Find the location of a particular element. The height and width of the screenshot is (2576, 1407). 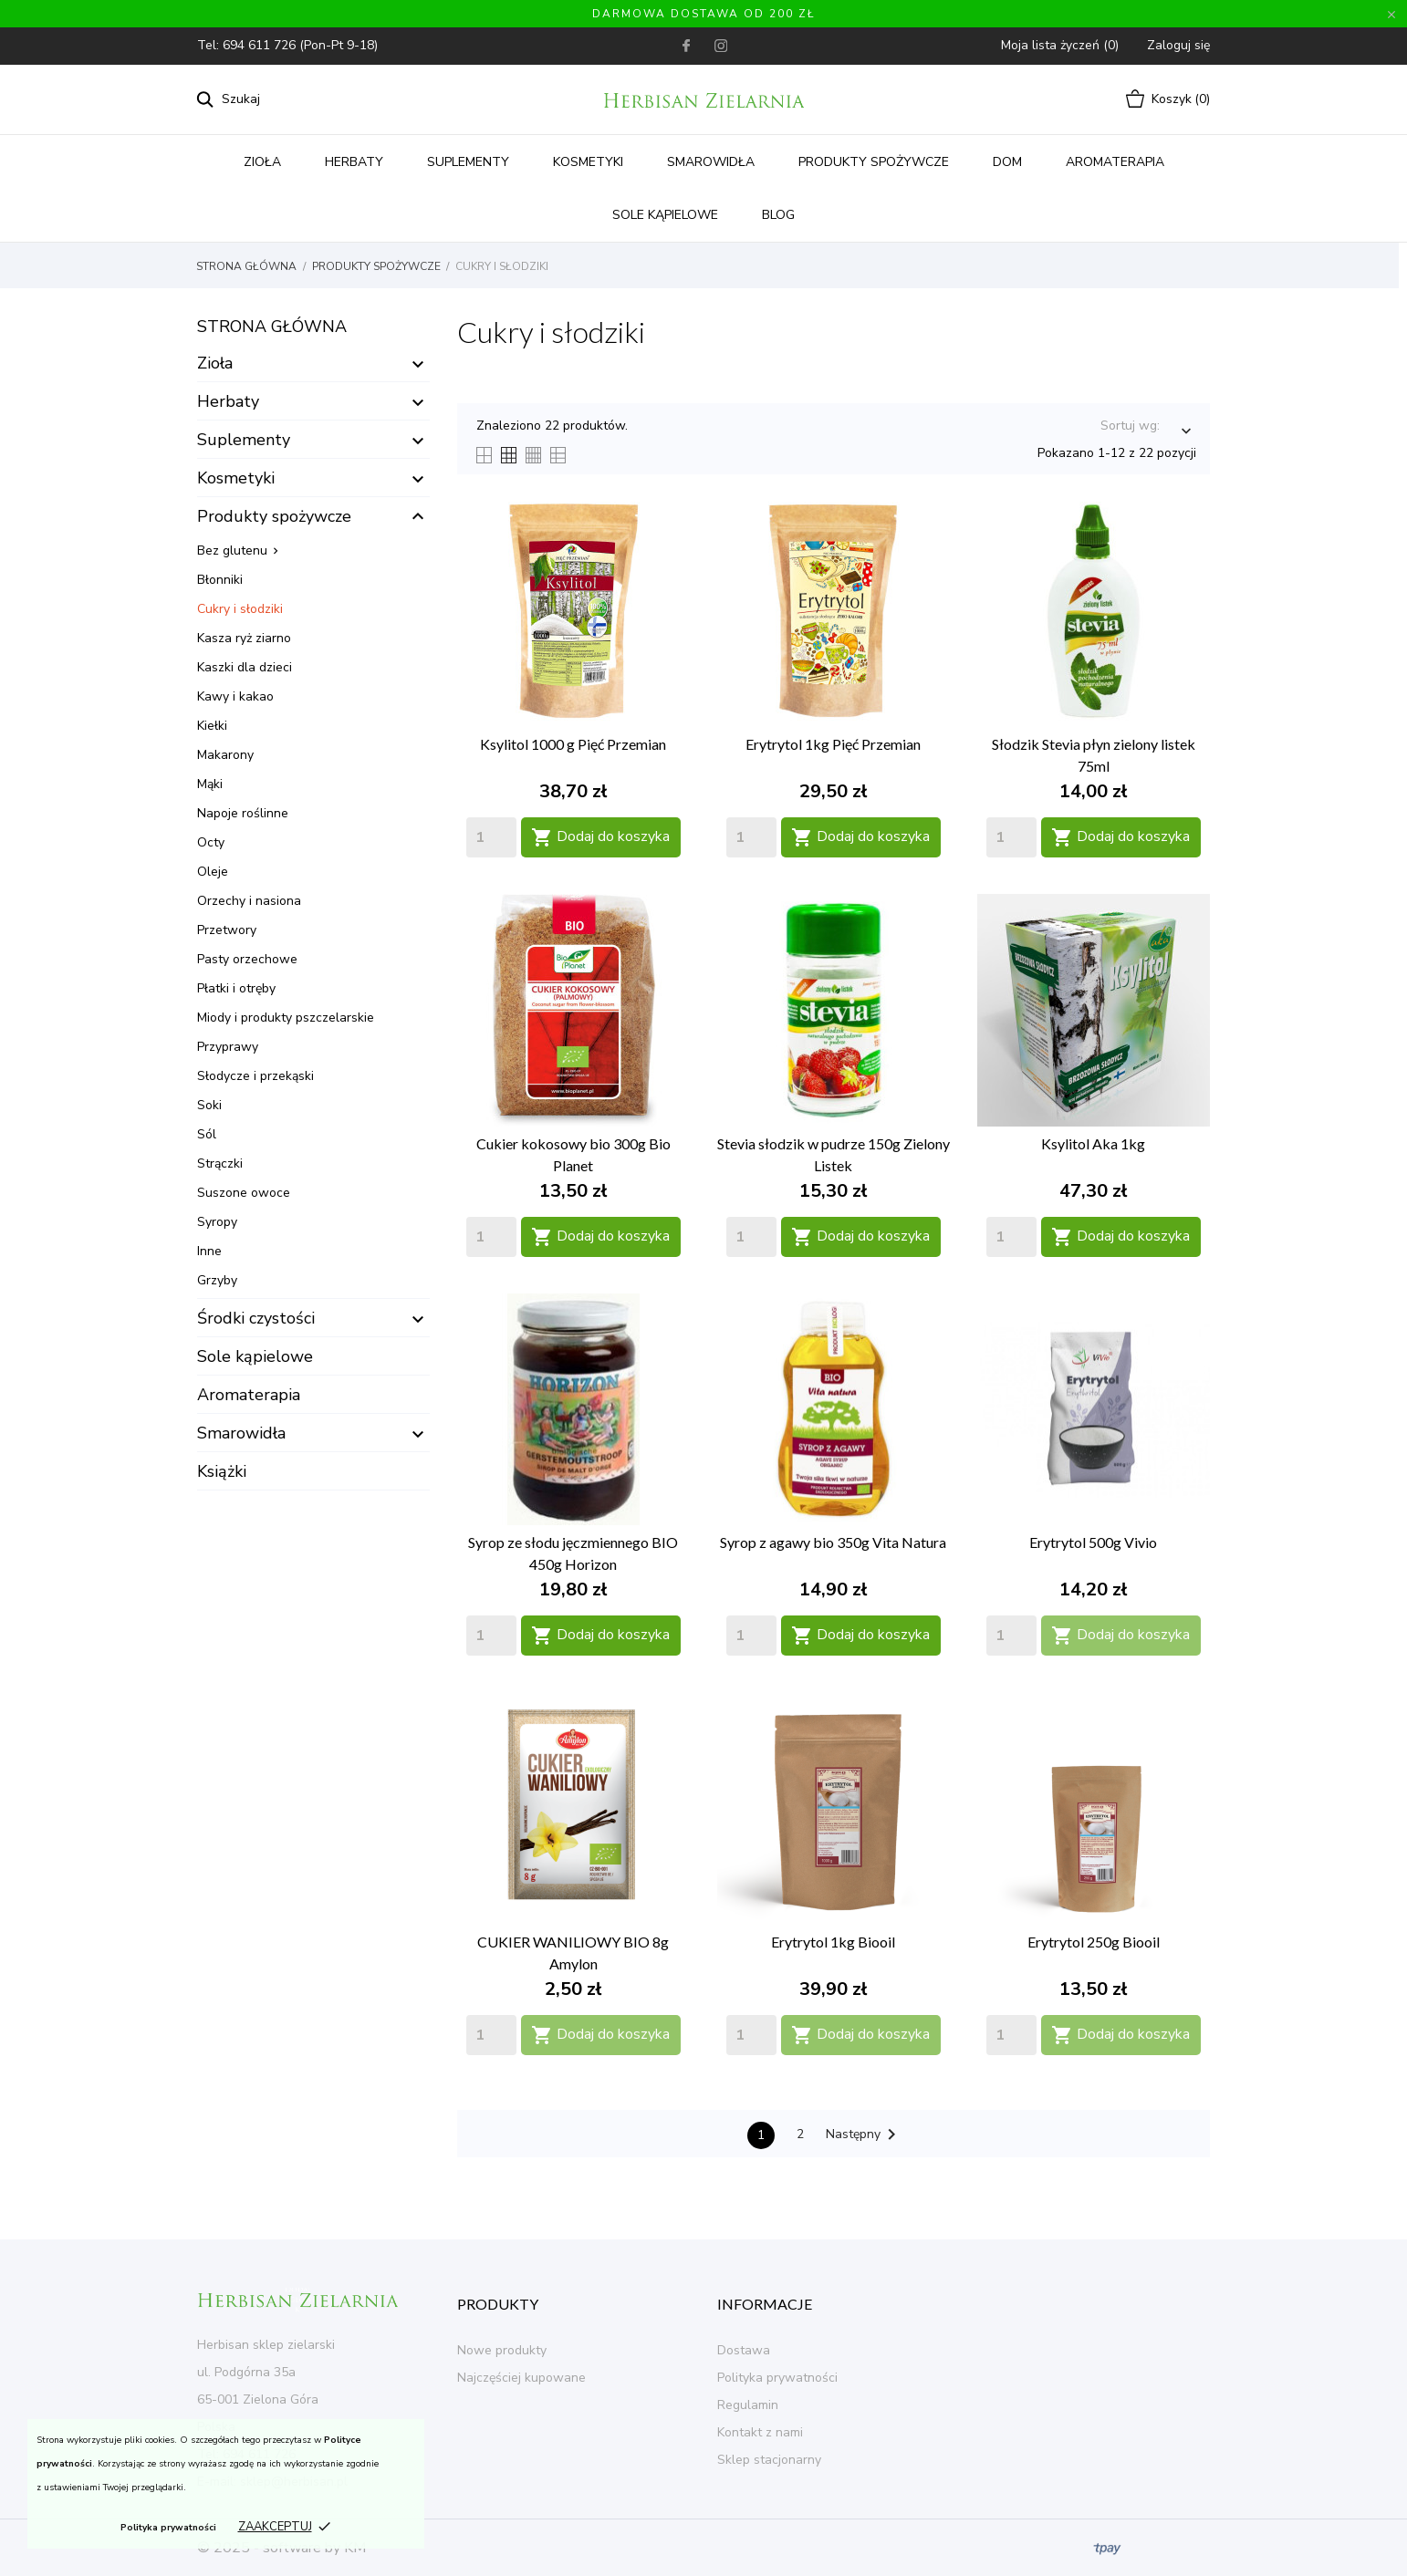

Grzyby is located at coordinates (217, 1280).